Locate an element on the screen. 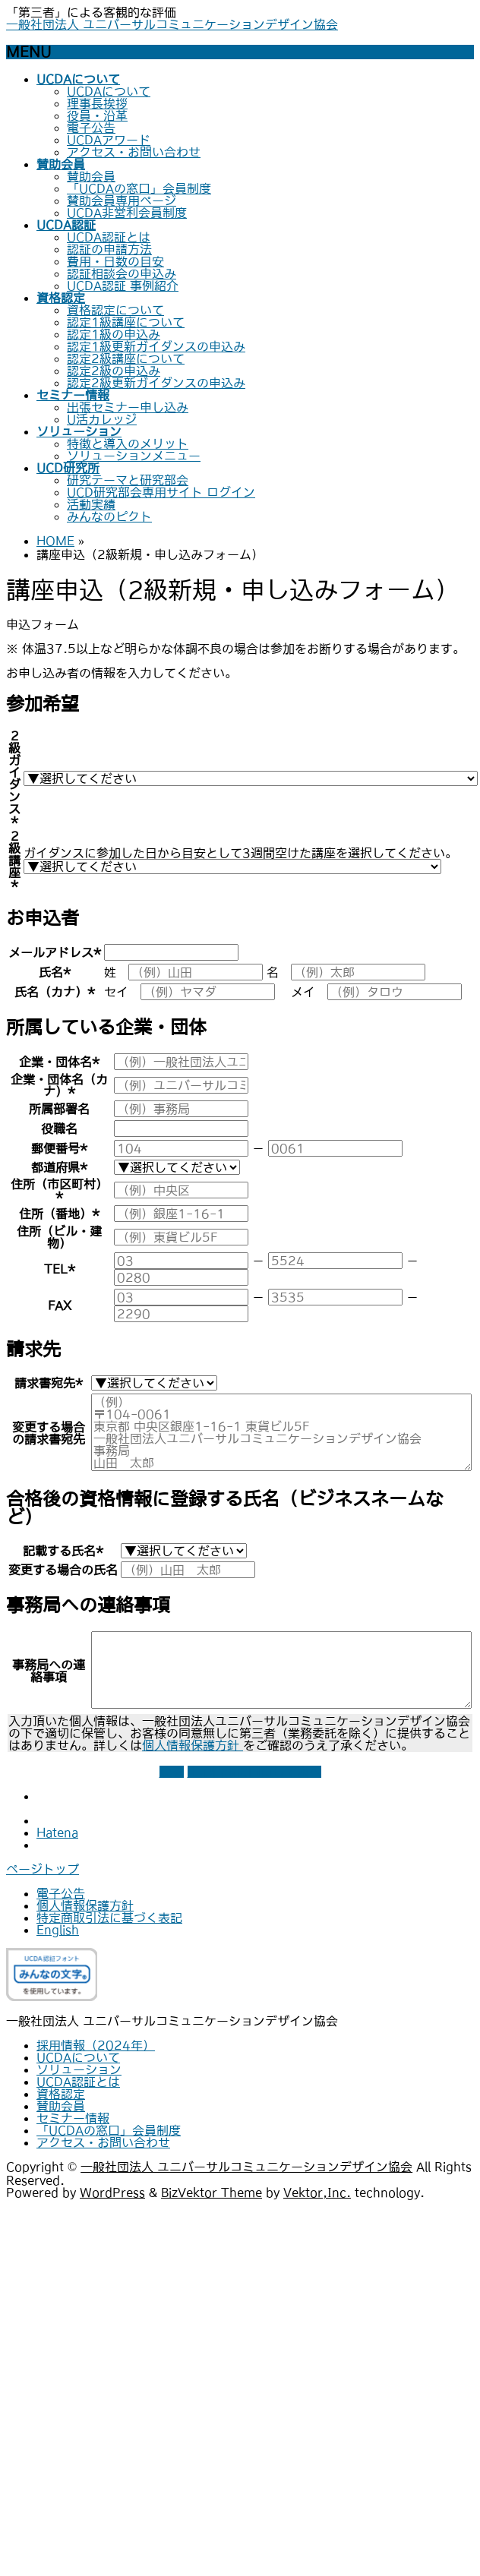  認定2級更新ガイダンスの申込み is located at coordinates (156, 383).